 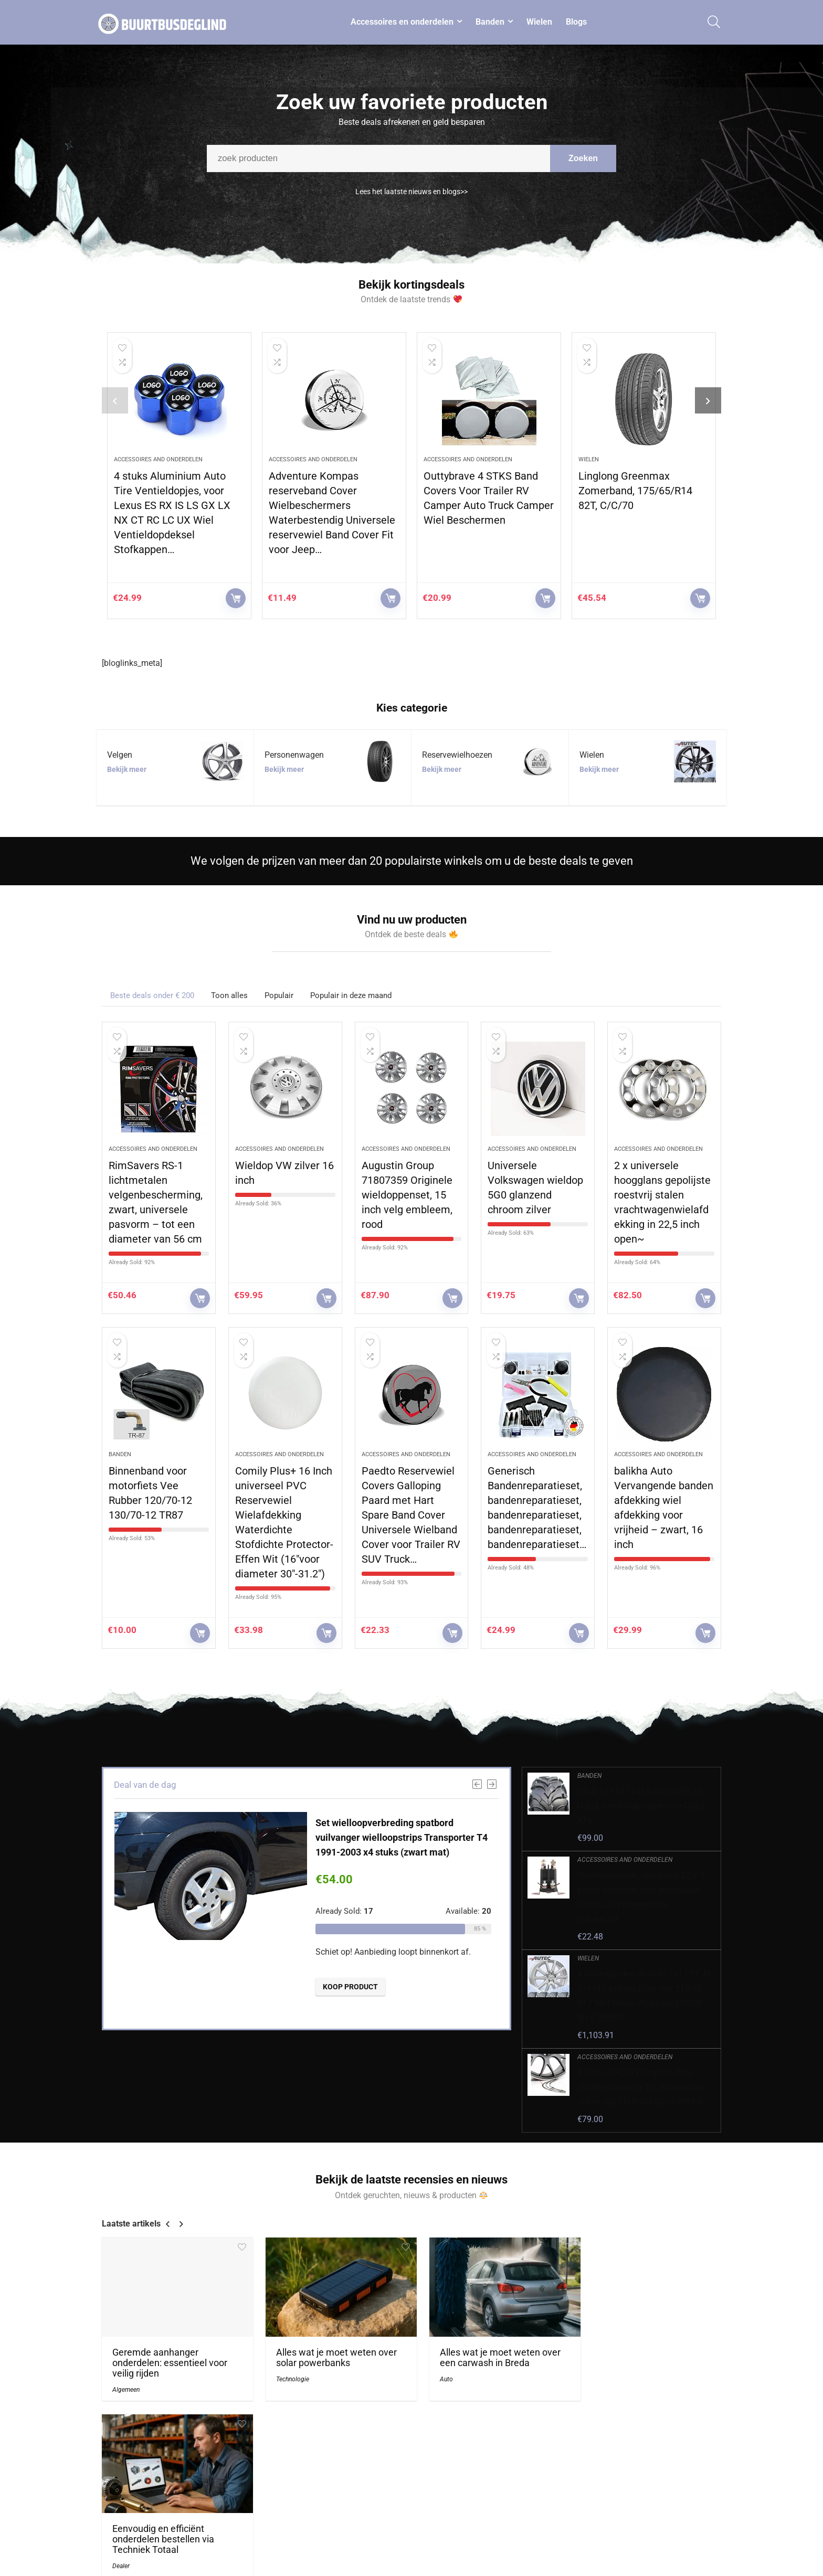 What do you see at coordinates (669, 2506) in the screenshot?
I see `algemene voorwaarden` at bounding box center [669, 2506].